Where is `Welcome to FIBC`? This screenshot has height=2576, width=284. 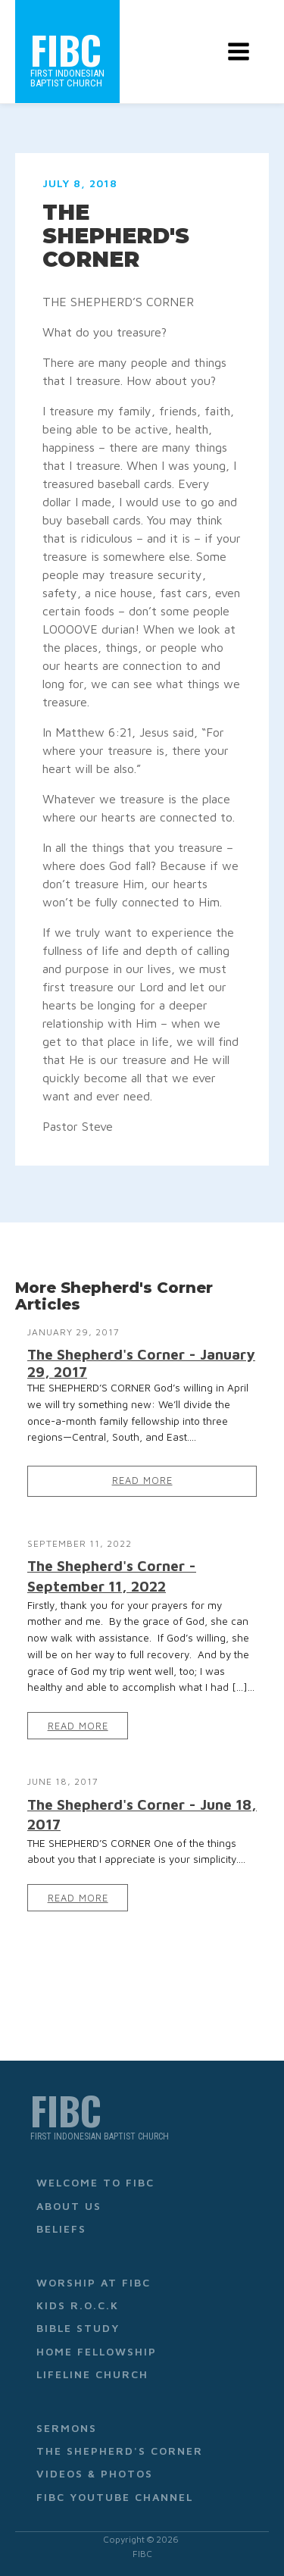
Welcome to FIBC is located at coordinates (95, 2182).